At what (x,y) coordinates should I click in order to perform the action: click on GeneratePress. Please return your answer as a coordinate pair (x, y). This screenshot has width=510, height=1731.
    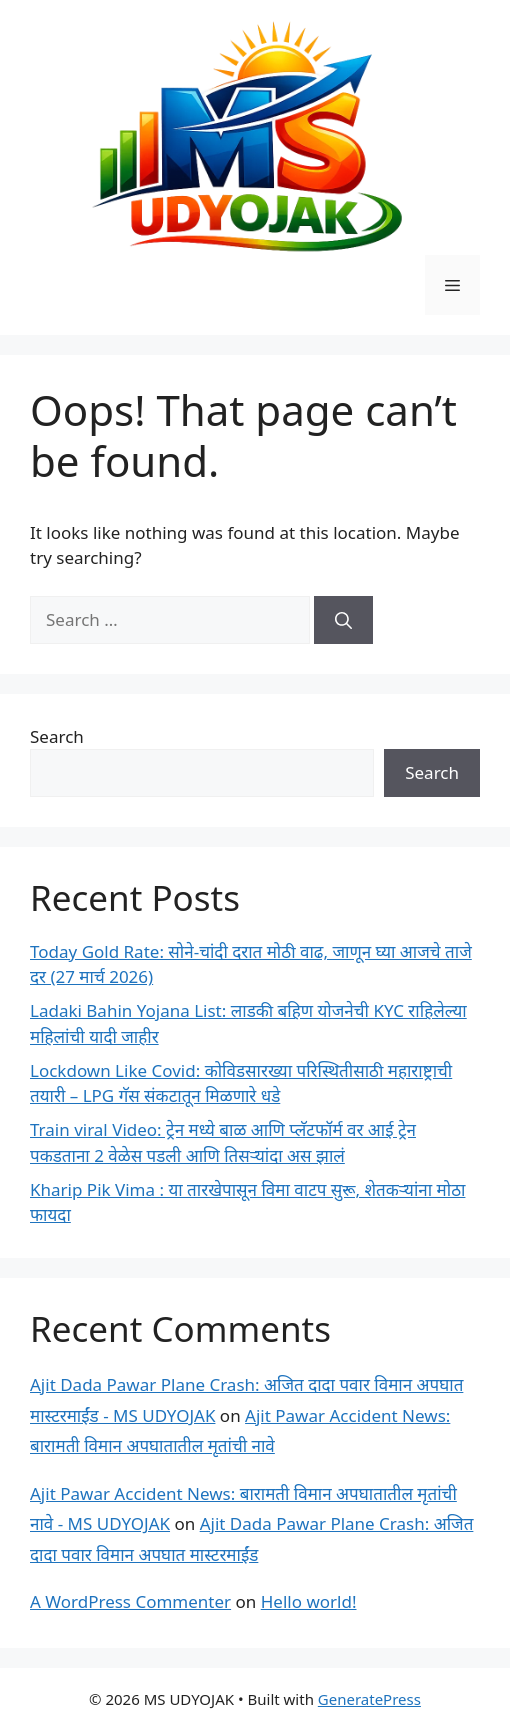
    Looking at the image, I should click on (369, 1699).